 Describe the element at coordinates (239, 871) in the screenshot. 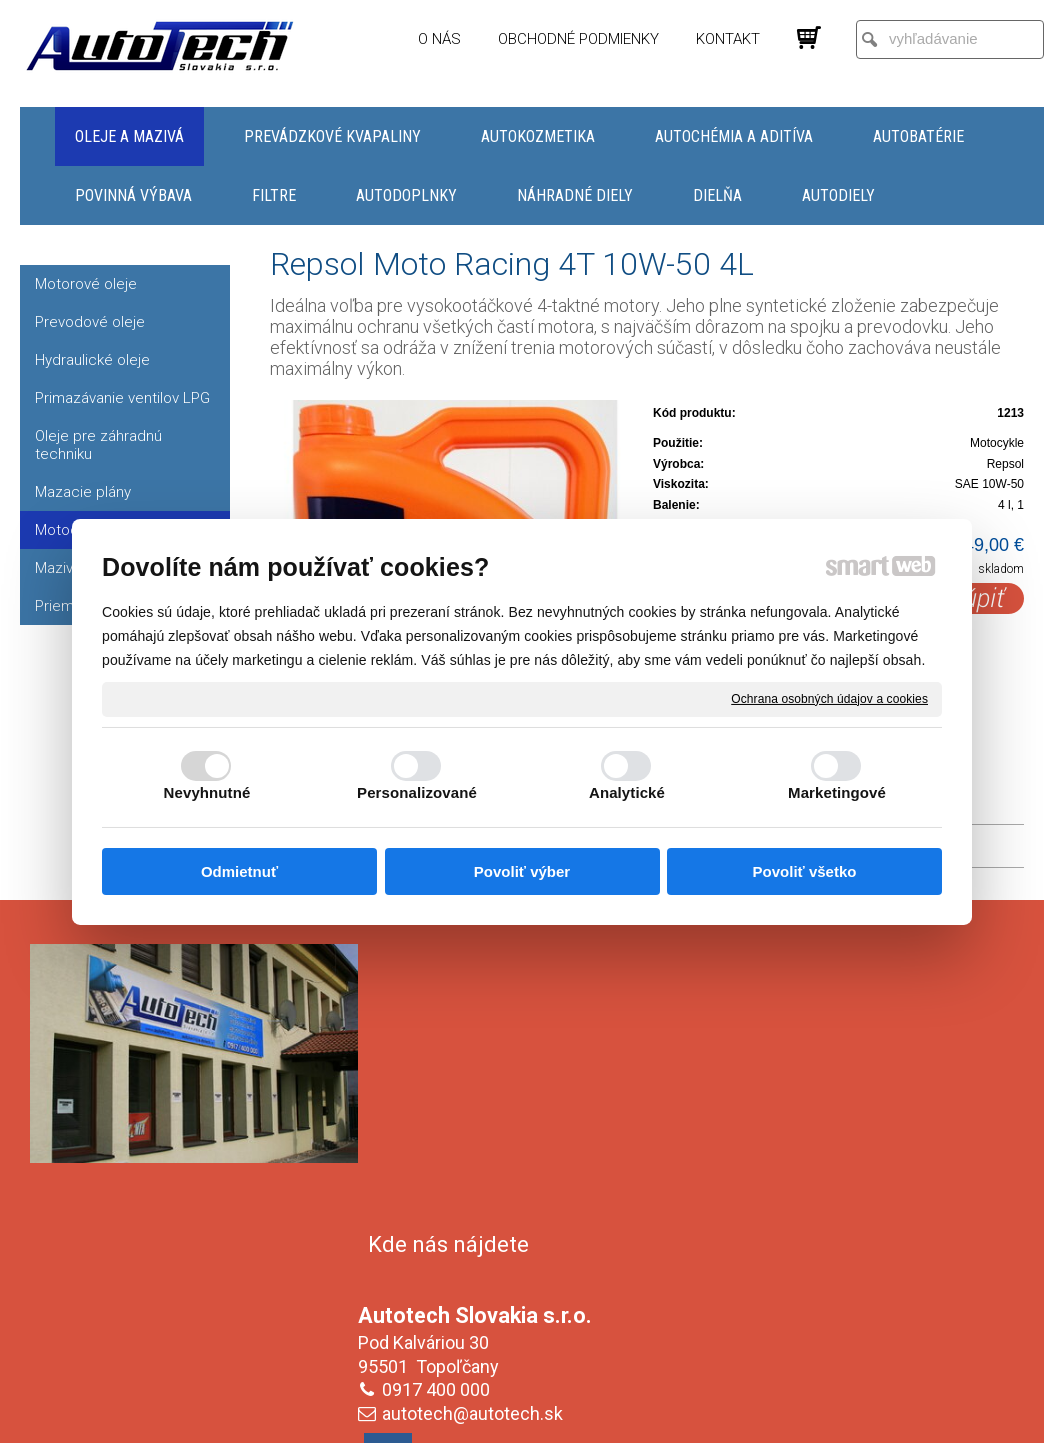

I see `Odmietnuť` at that location.